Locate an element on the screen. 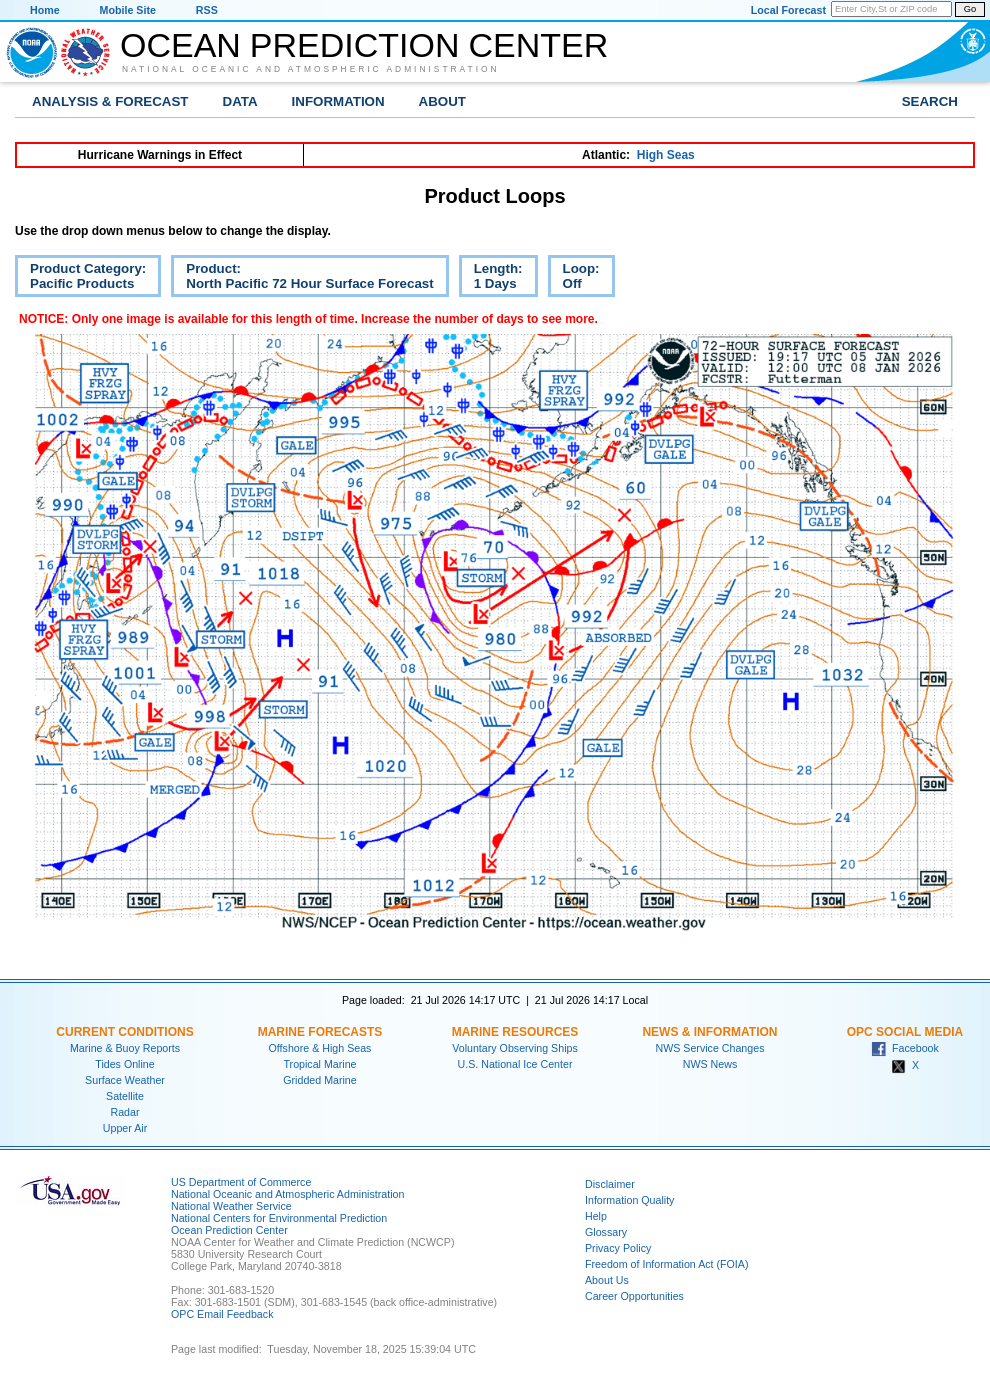 The height and width of the screenshot is (1375, 990). Current Conditions is located at coordinates (124, 1032).